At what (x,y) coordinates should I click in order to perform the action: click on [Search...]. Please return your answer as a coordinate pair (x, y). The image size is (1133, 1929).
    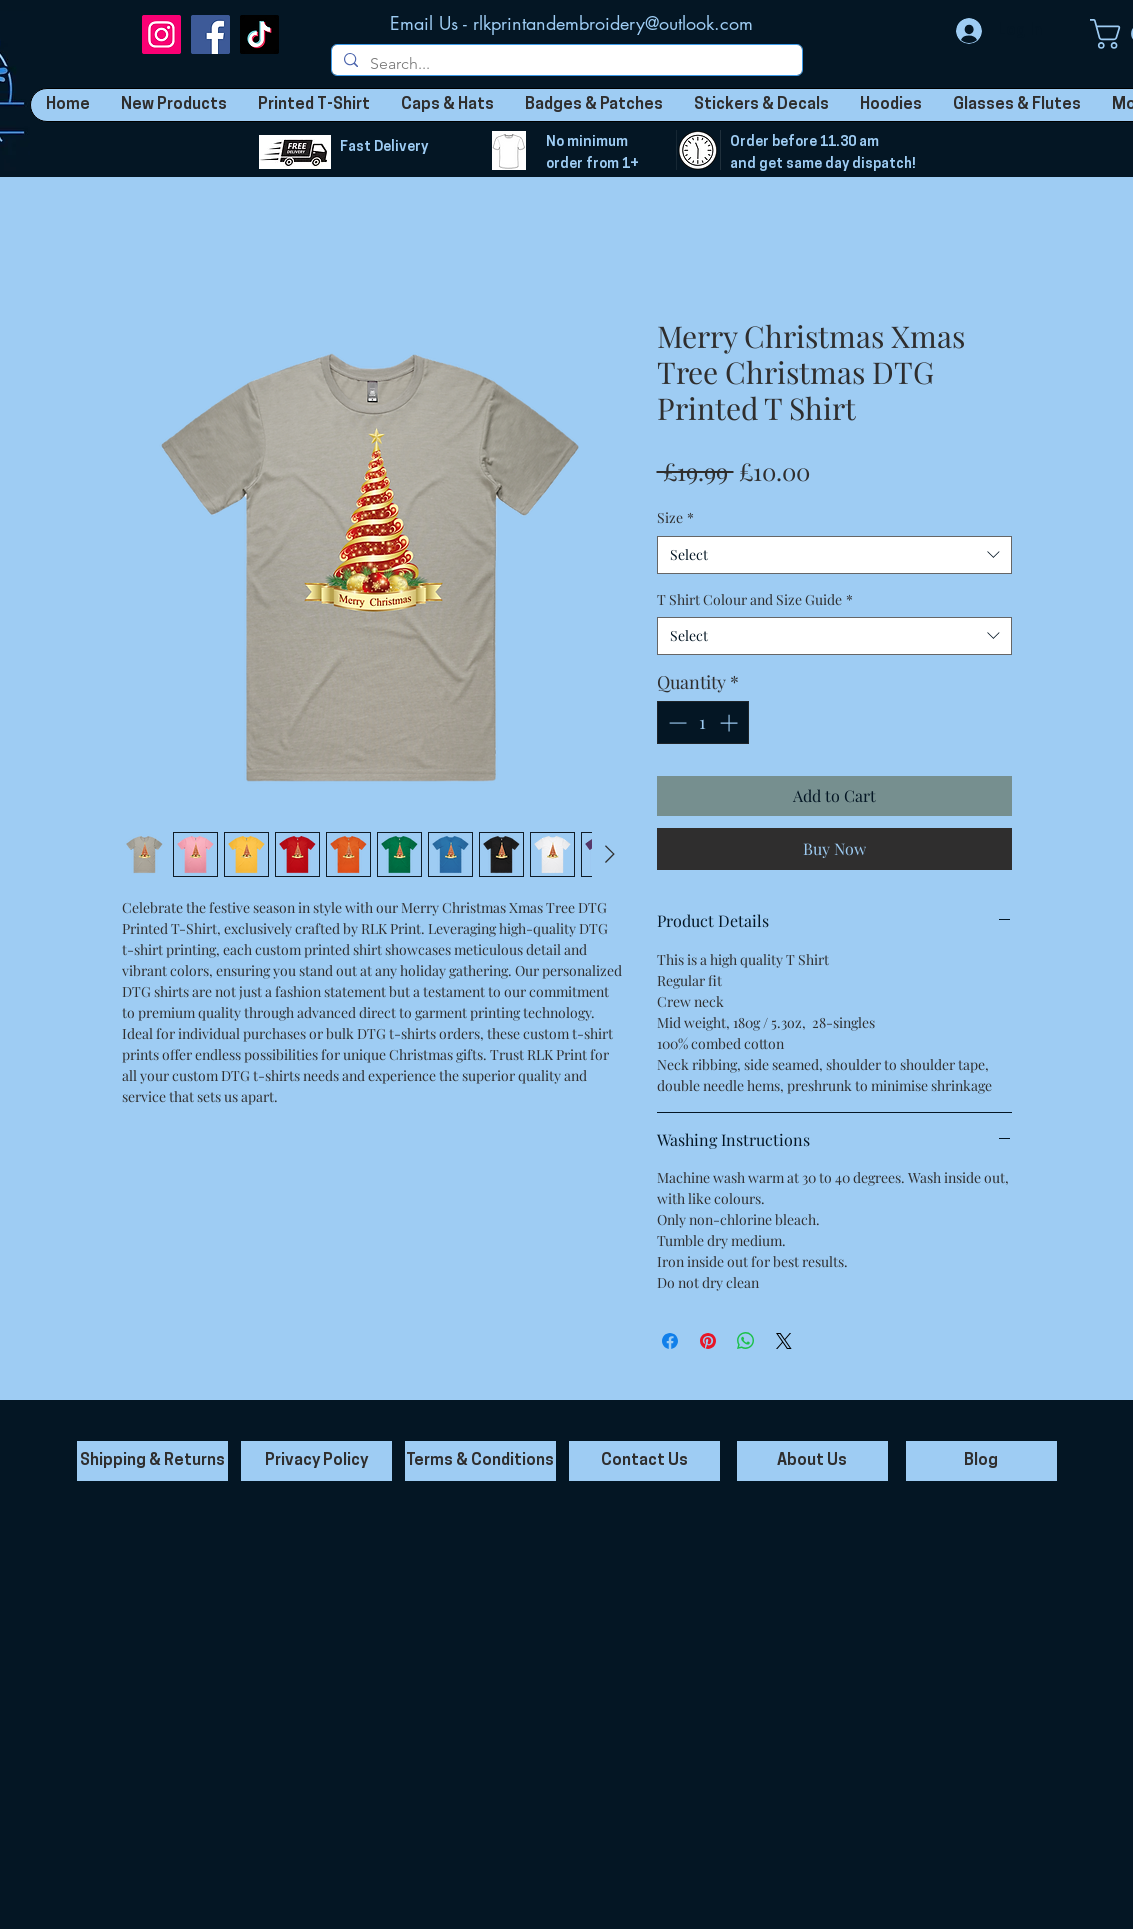
    Looking at the image, I should click on (565, 64).